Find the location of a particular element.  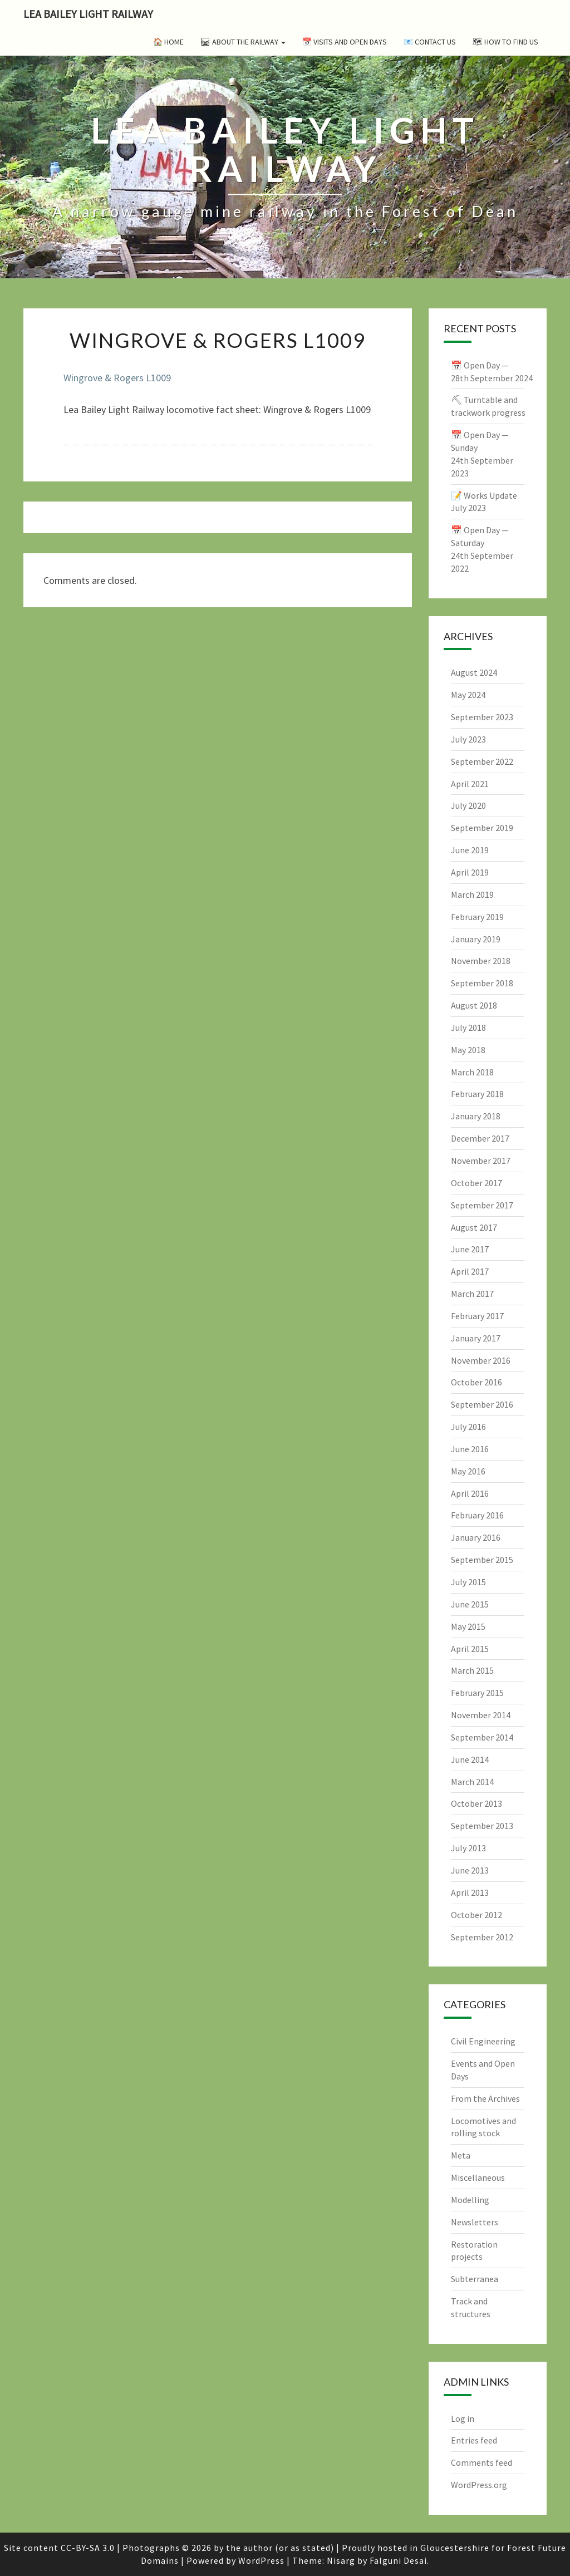

January 2017 is located at coordinates (475, 1338).